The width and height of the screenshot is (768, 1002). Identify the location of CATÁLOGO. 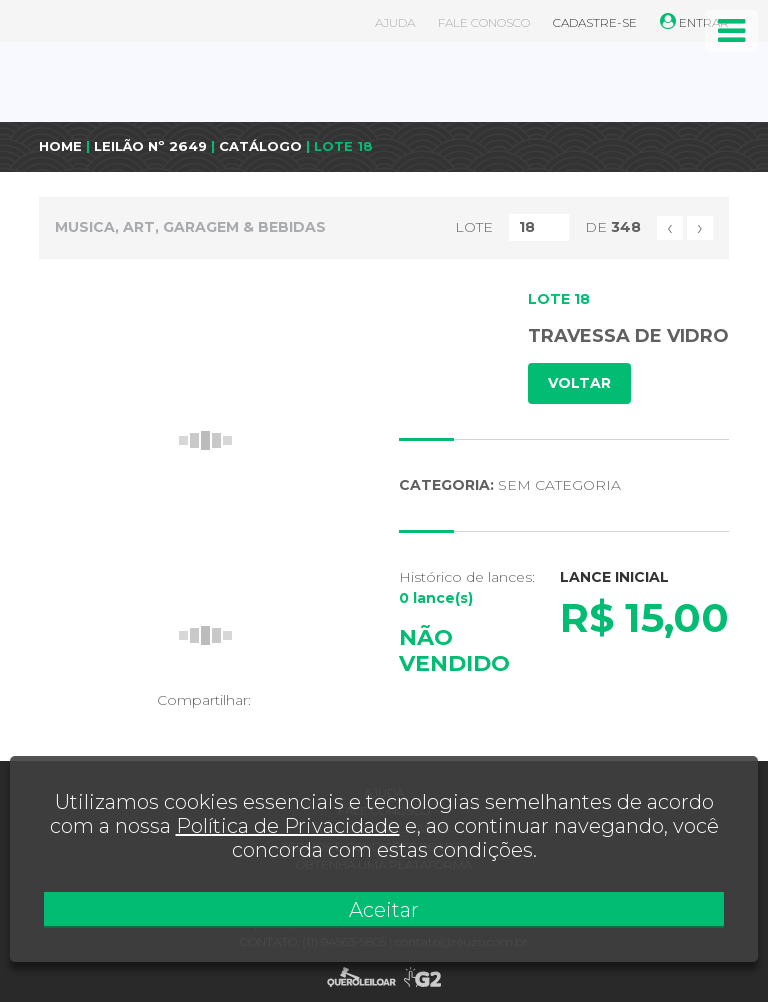
(260, 146).